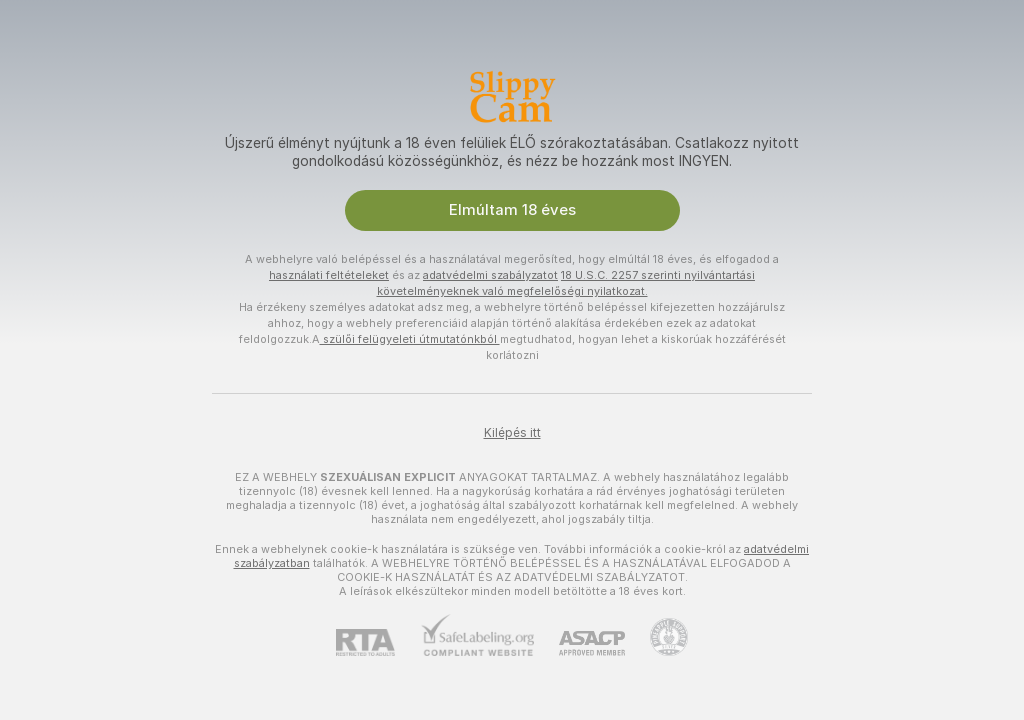  I want to click on [Pineapple Ügyfélszolgálat], so click(656, 637).